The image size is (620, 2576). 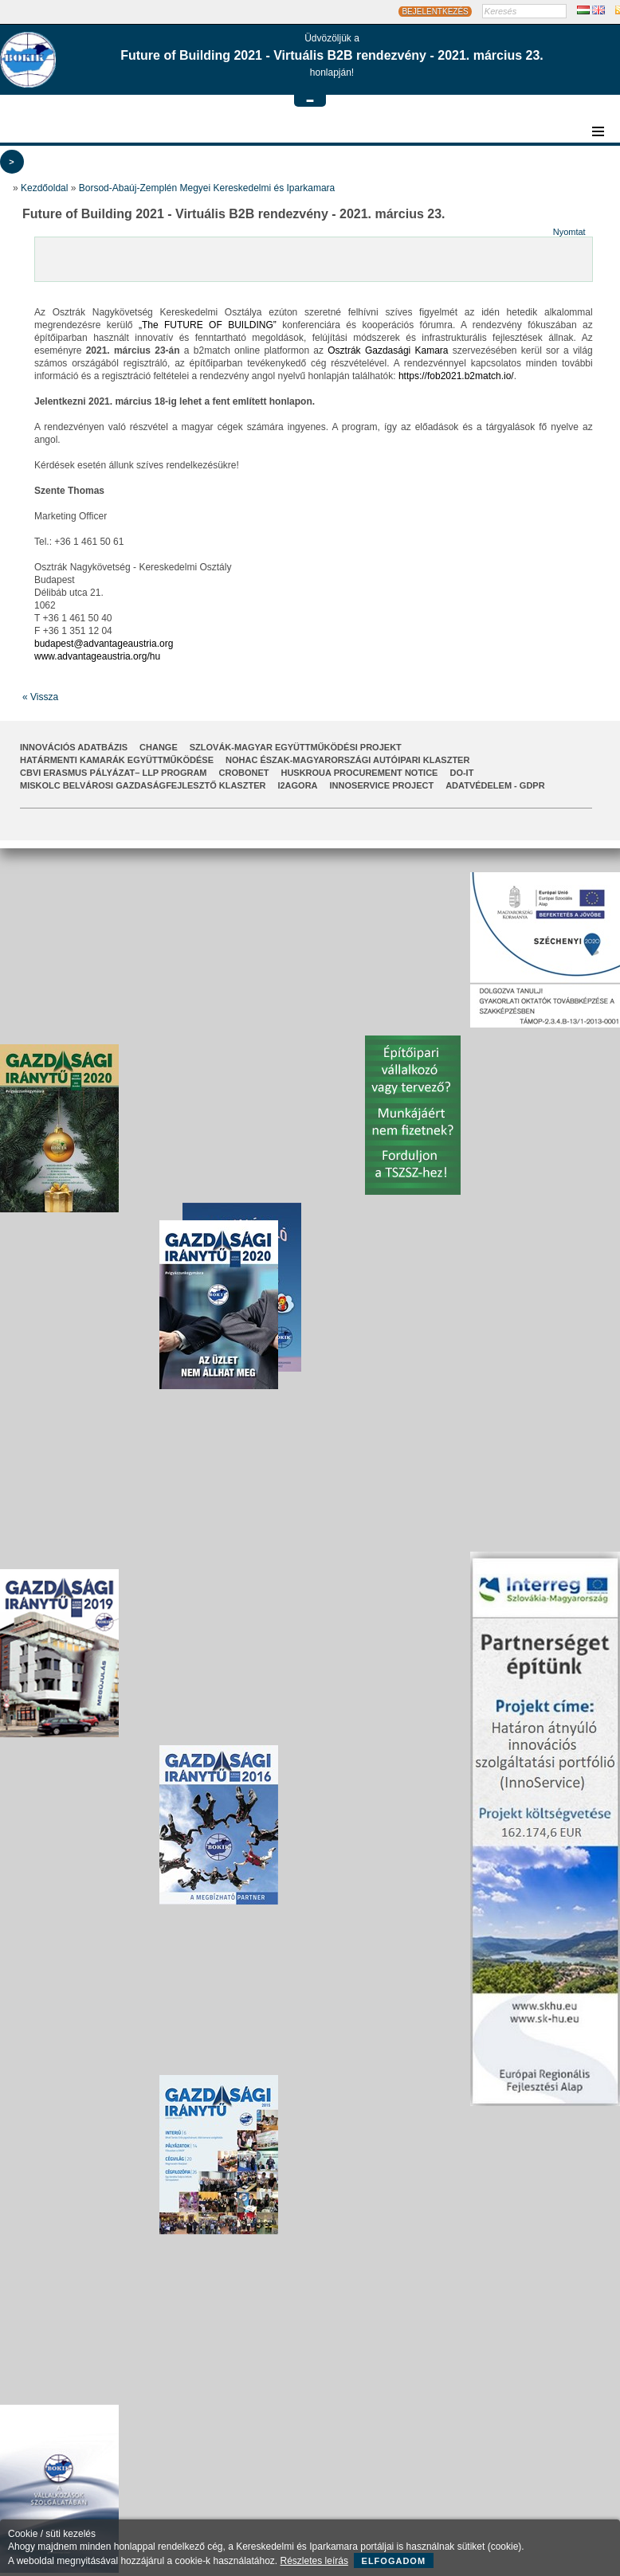 What do you see at coordinates (296, 747) in the screenshot?
I see `Szlovák-Magyar Együttműködési Projekt` at bounding box center [296, 747].